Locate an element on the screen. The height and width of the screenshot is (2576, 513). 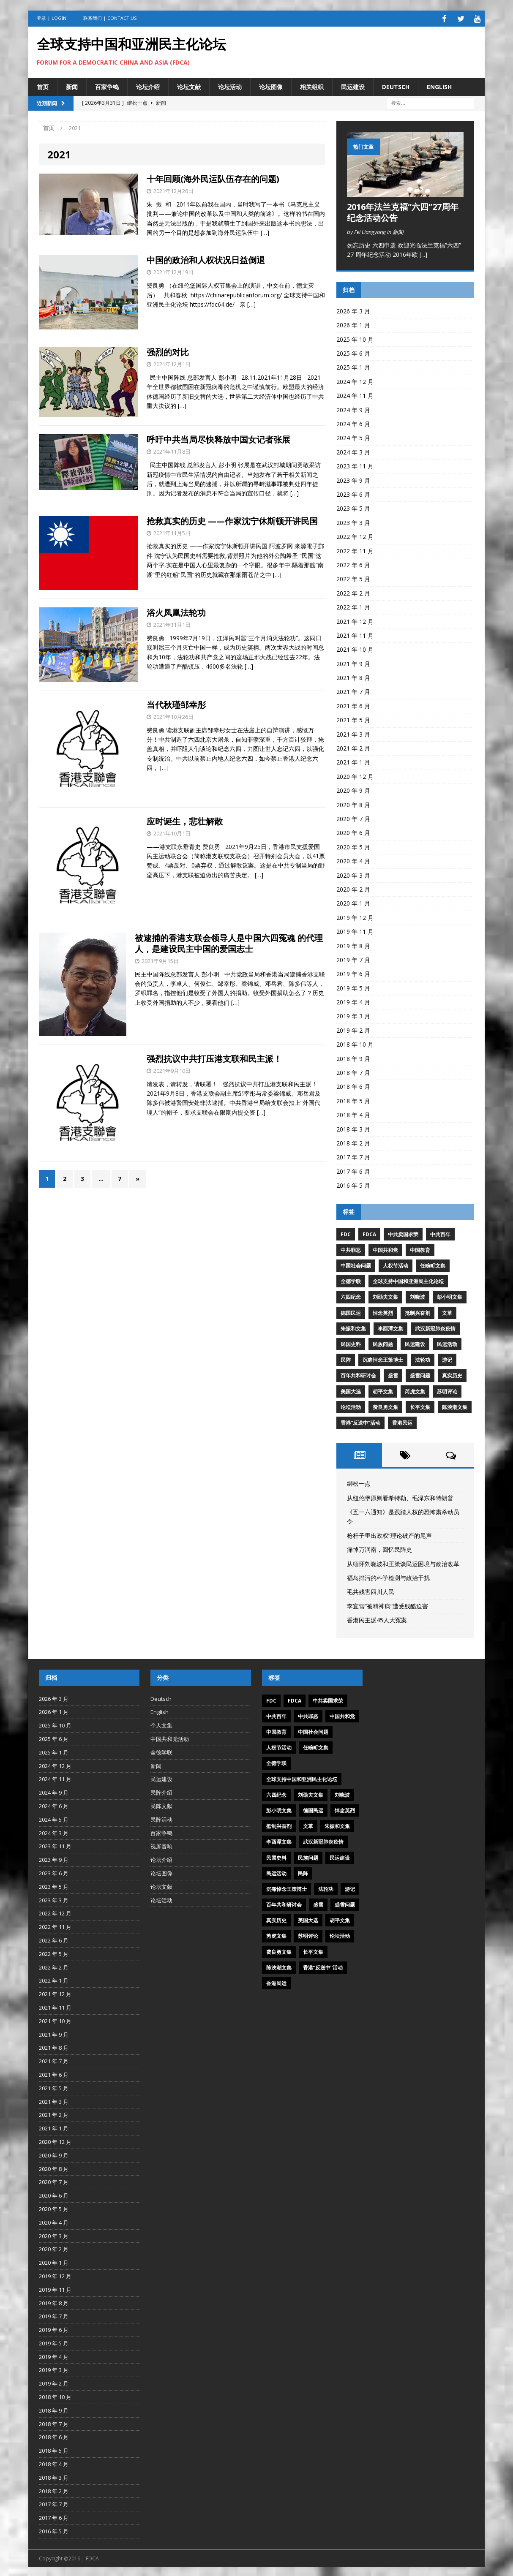
中国社会问题 is located at coordinates (356, 1264).